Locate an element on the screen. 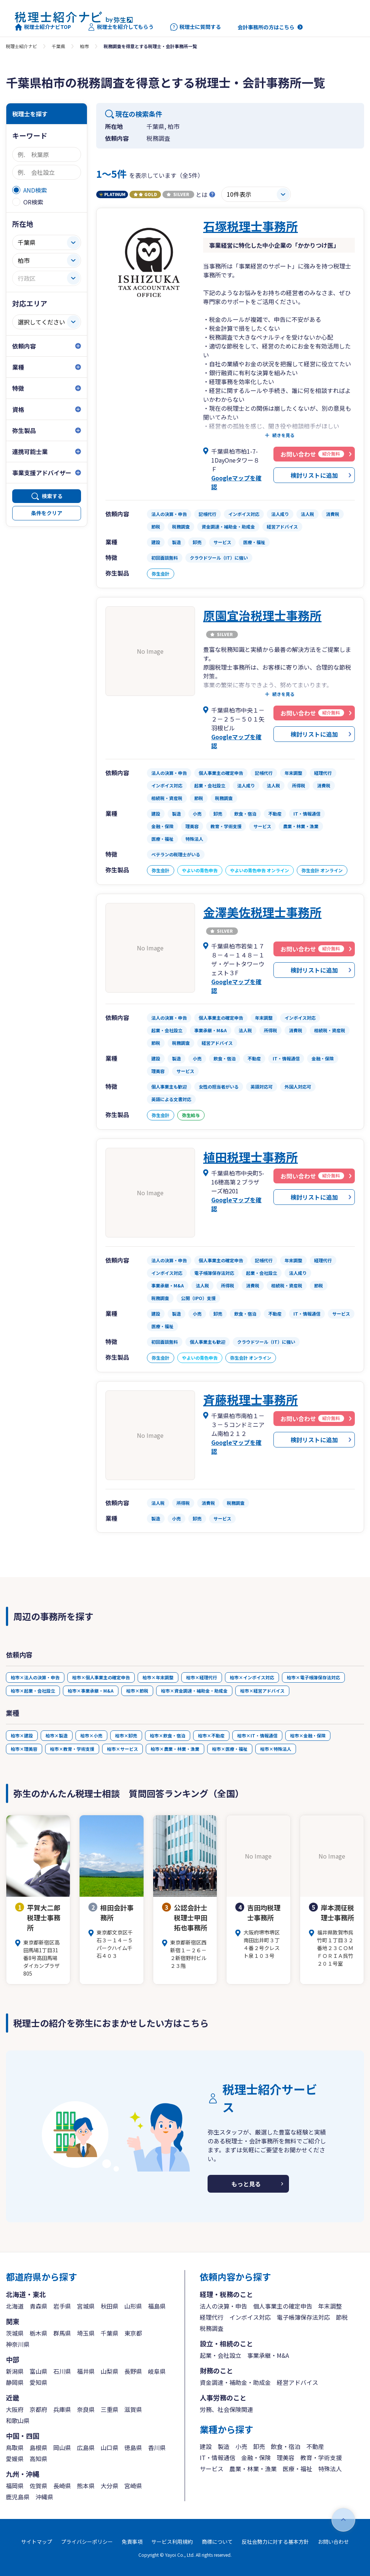 The height and width of the screenshot is (2576, 370). 東京都 is located at coordinates (133, 2333).